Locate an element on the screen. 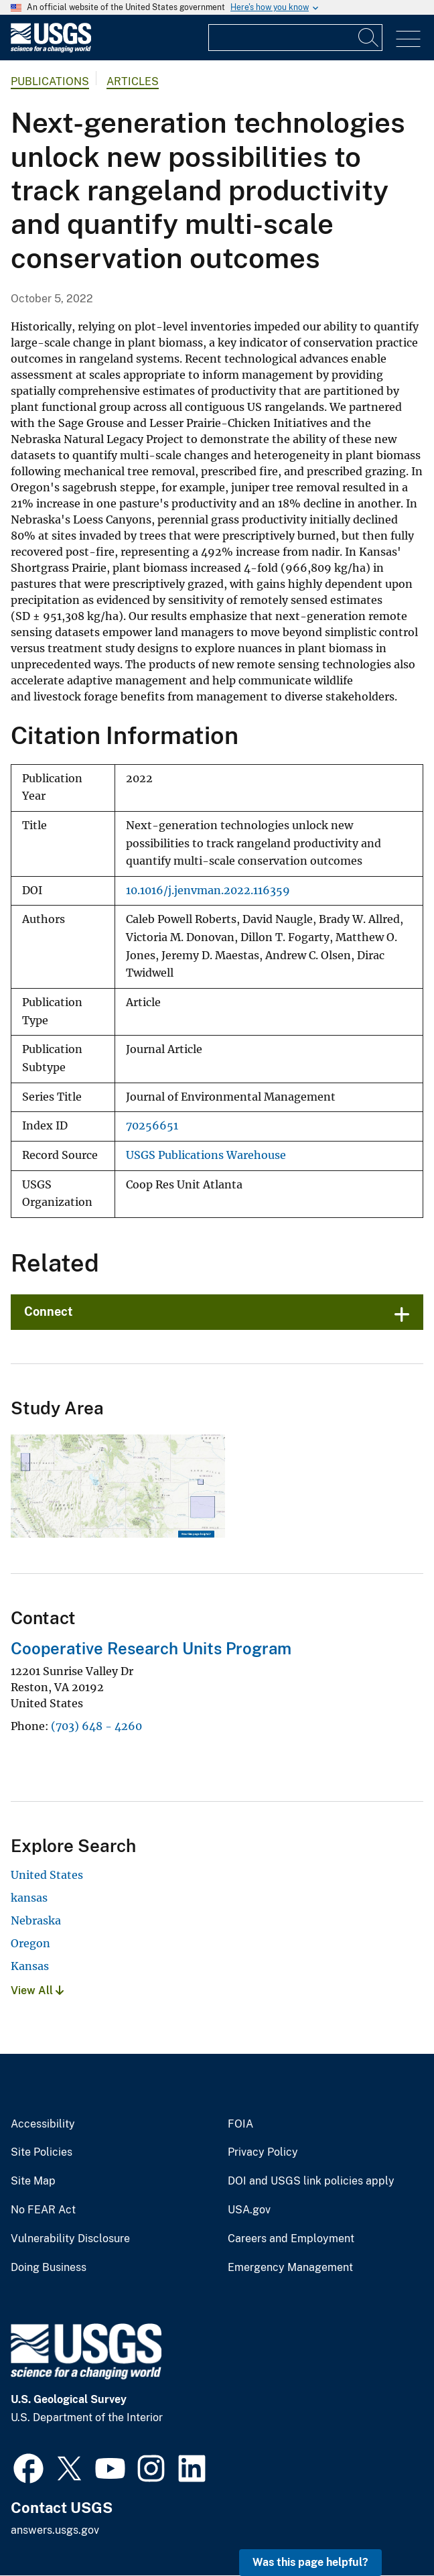 The width and height of the screenshot is (434, 2576). Publications is located at coordinates (50, 81).